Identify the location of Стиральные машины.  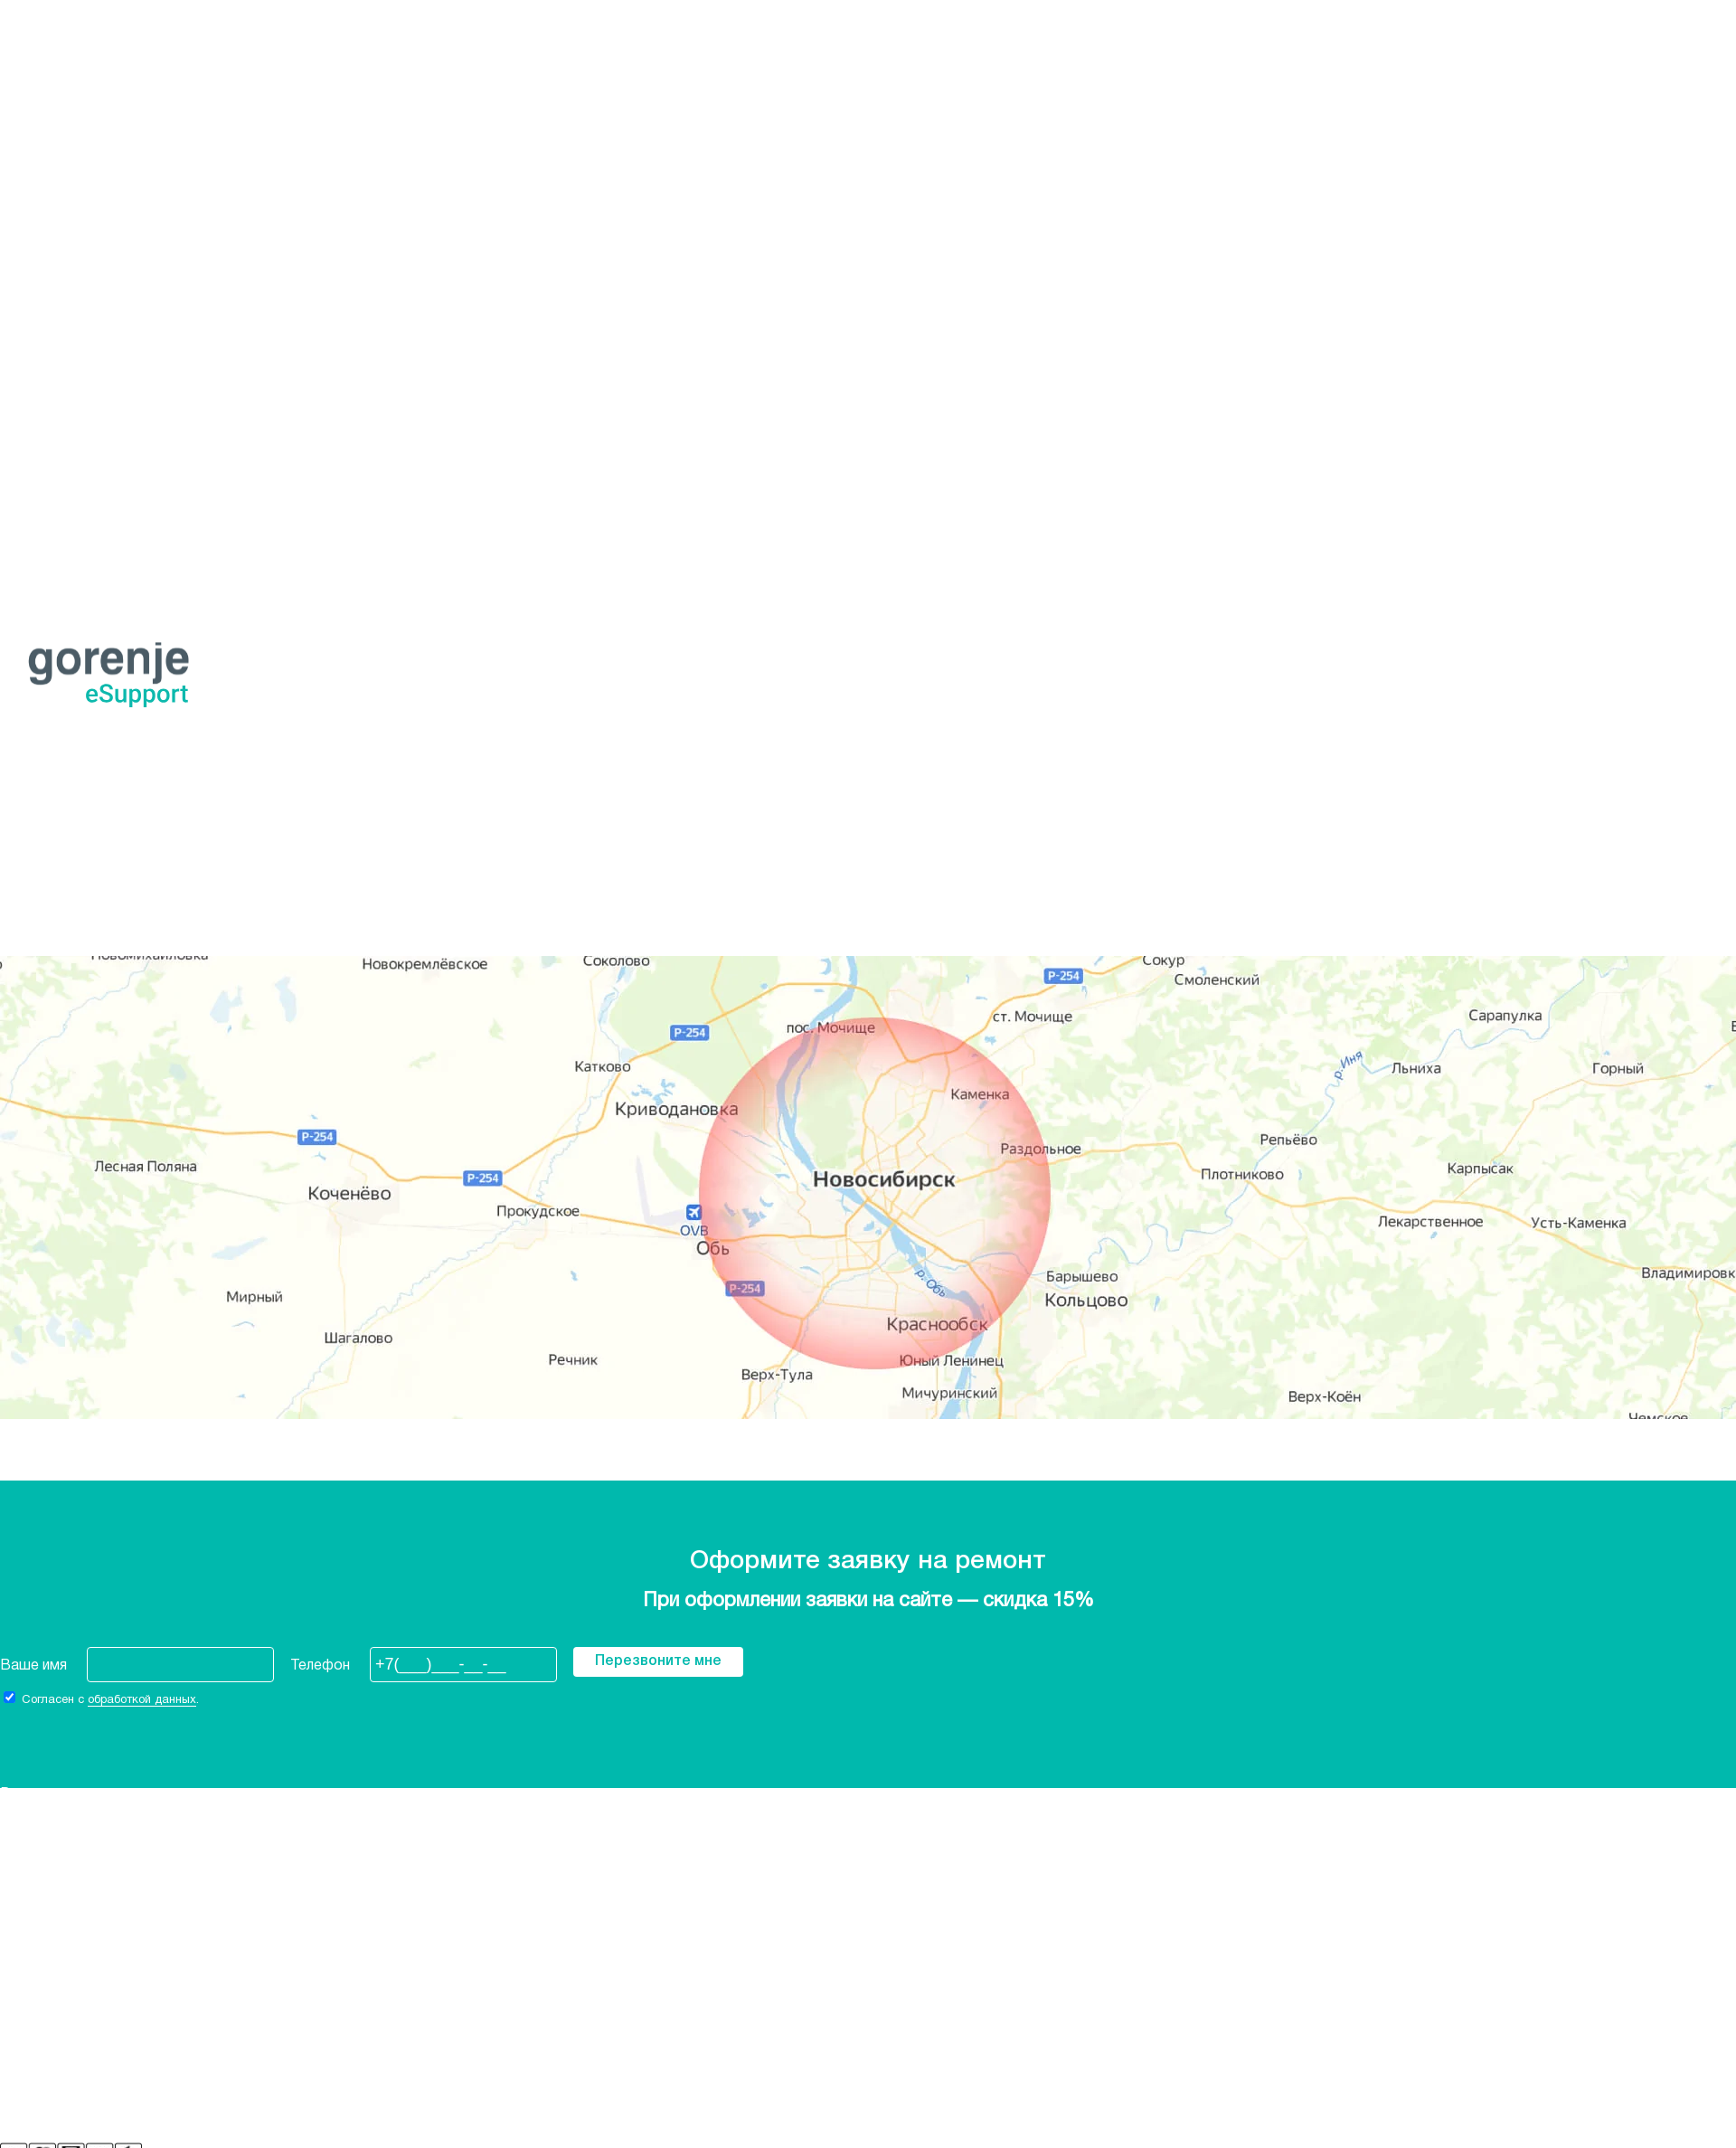
(70, 266).